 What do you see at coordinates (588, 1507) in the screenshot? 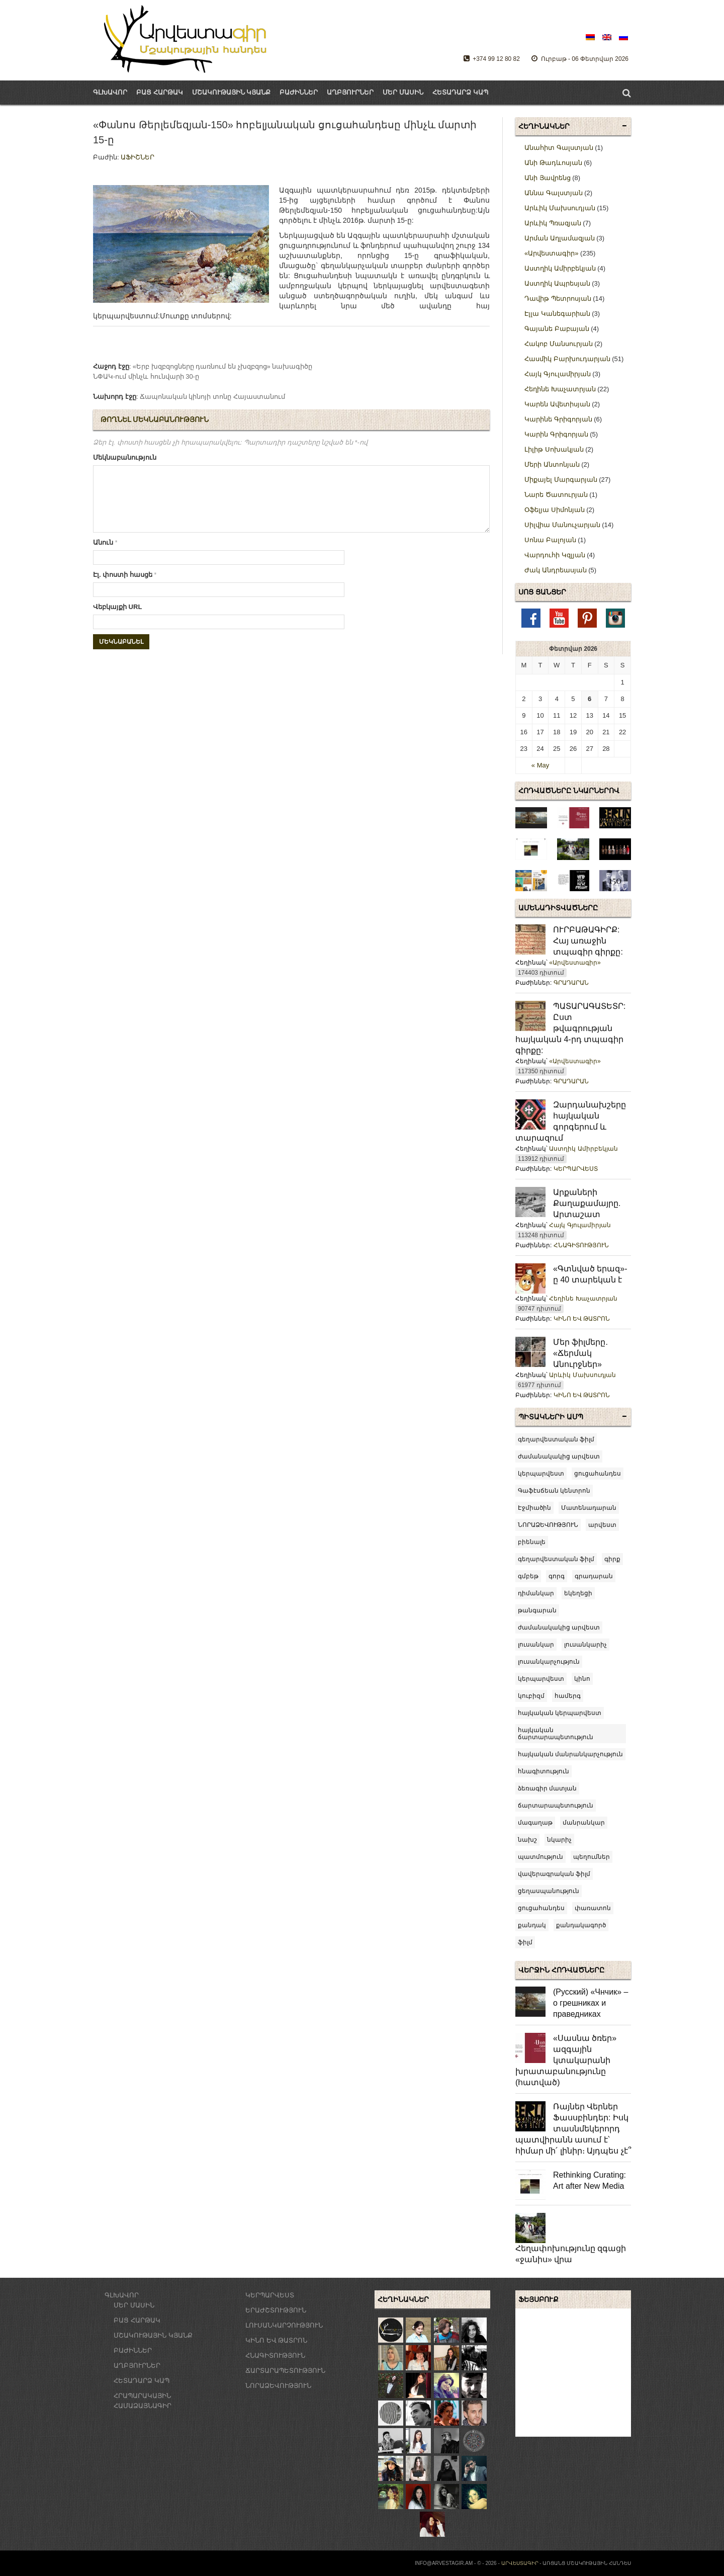
I see `Մատենադարան [Մատենադարան (3 items)]` at bounding box center [588, 1507].